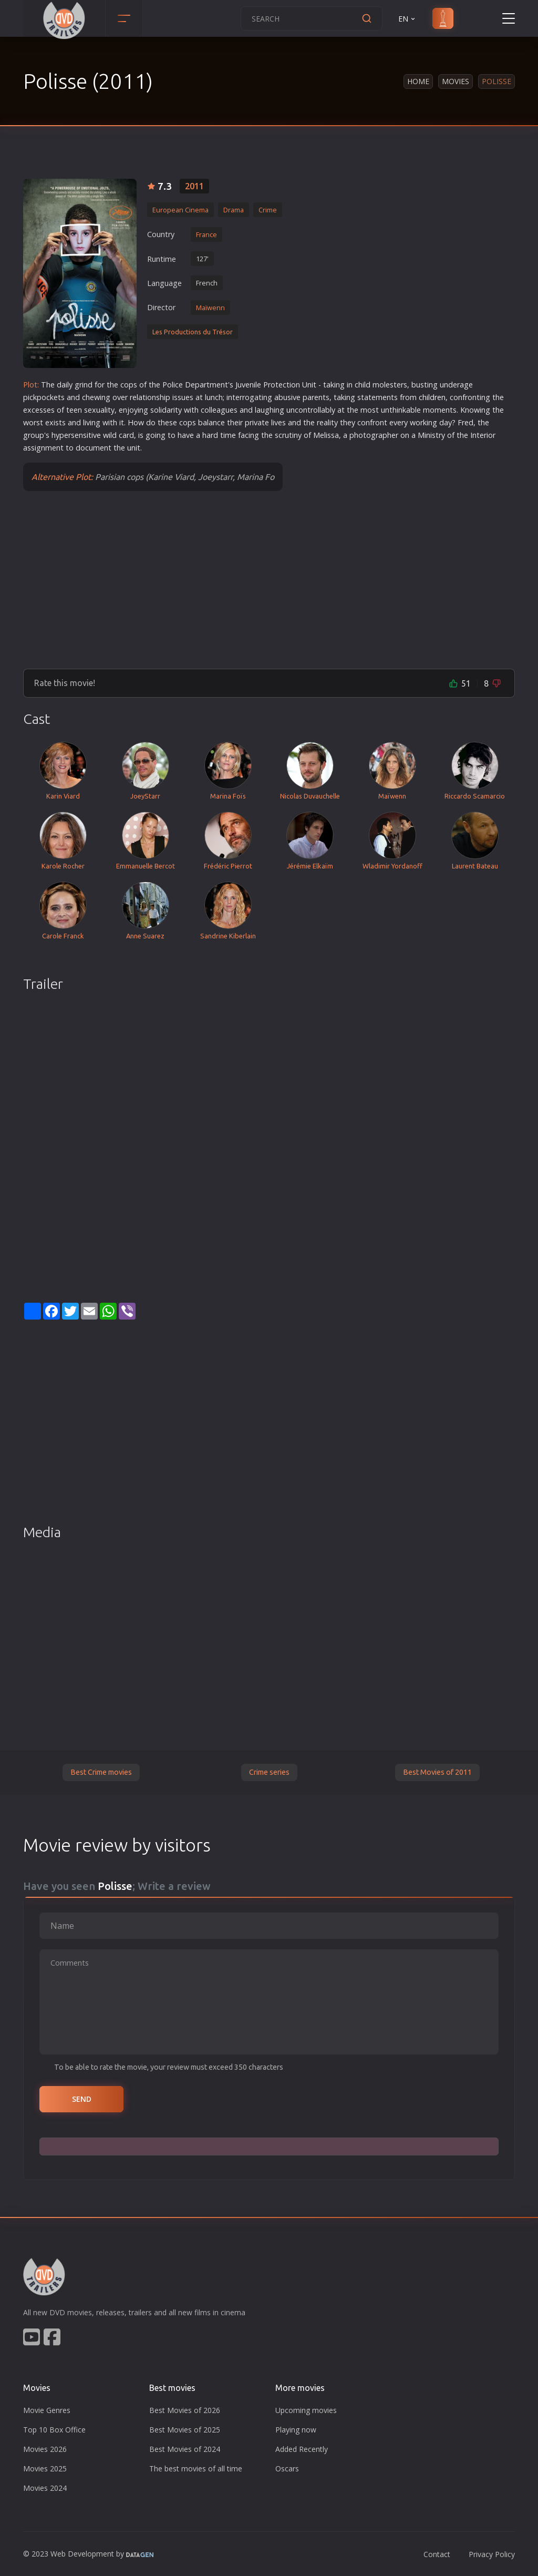 The image size is (538, 2576). I want to click on Oscars, so click(287, 2468).